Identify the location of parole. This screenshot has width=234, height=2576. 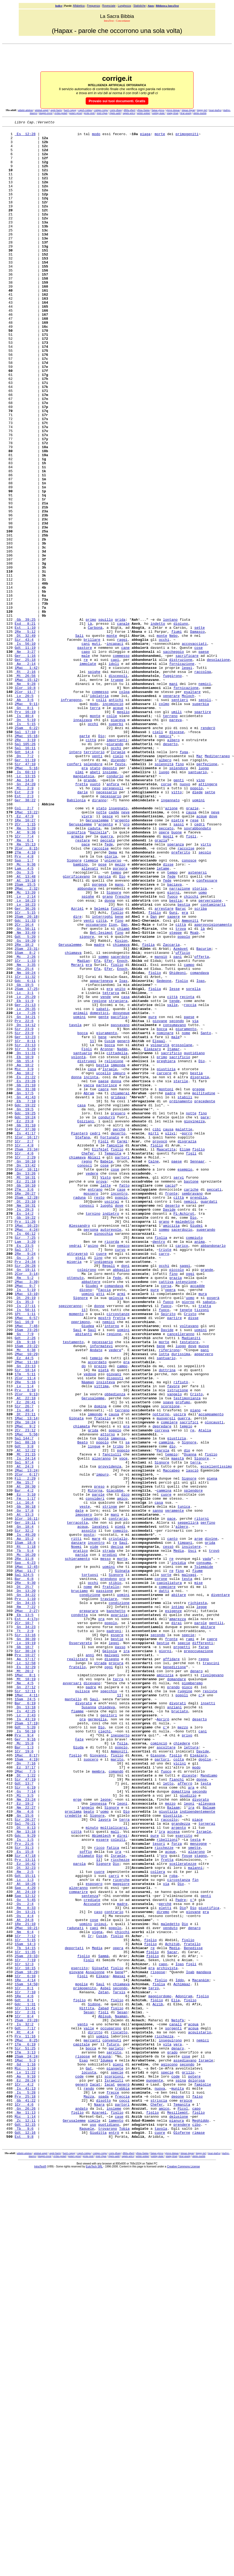
(98, 1768).